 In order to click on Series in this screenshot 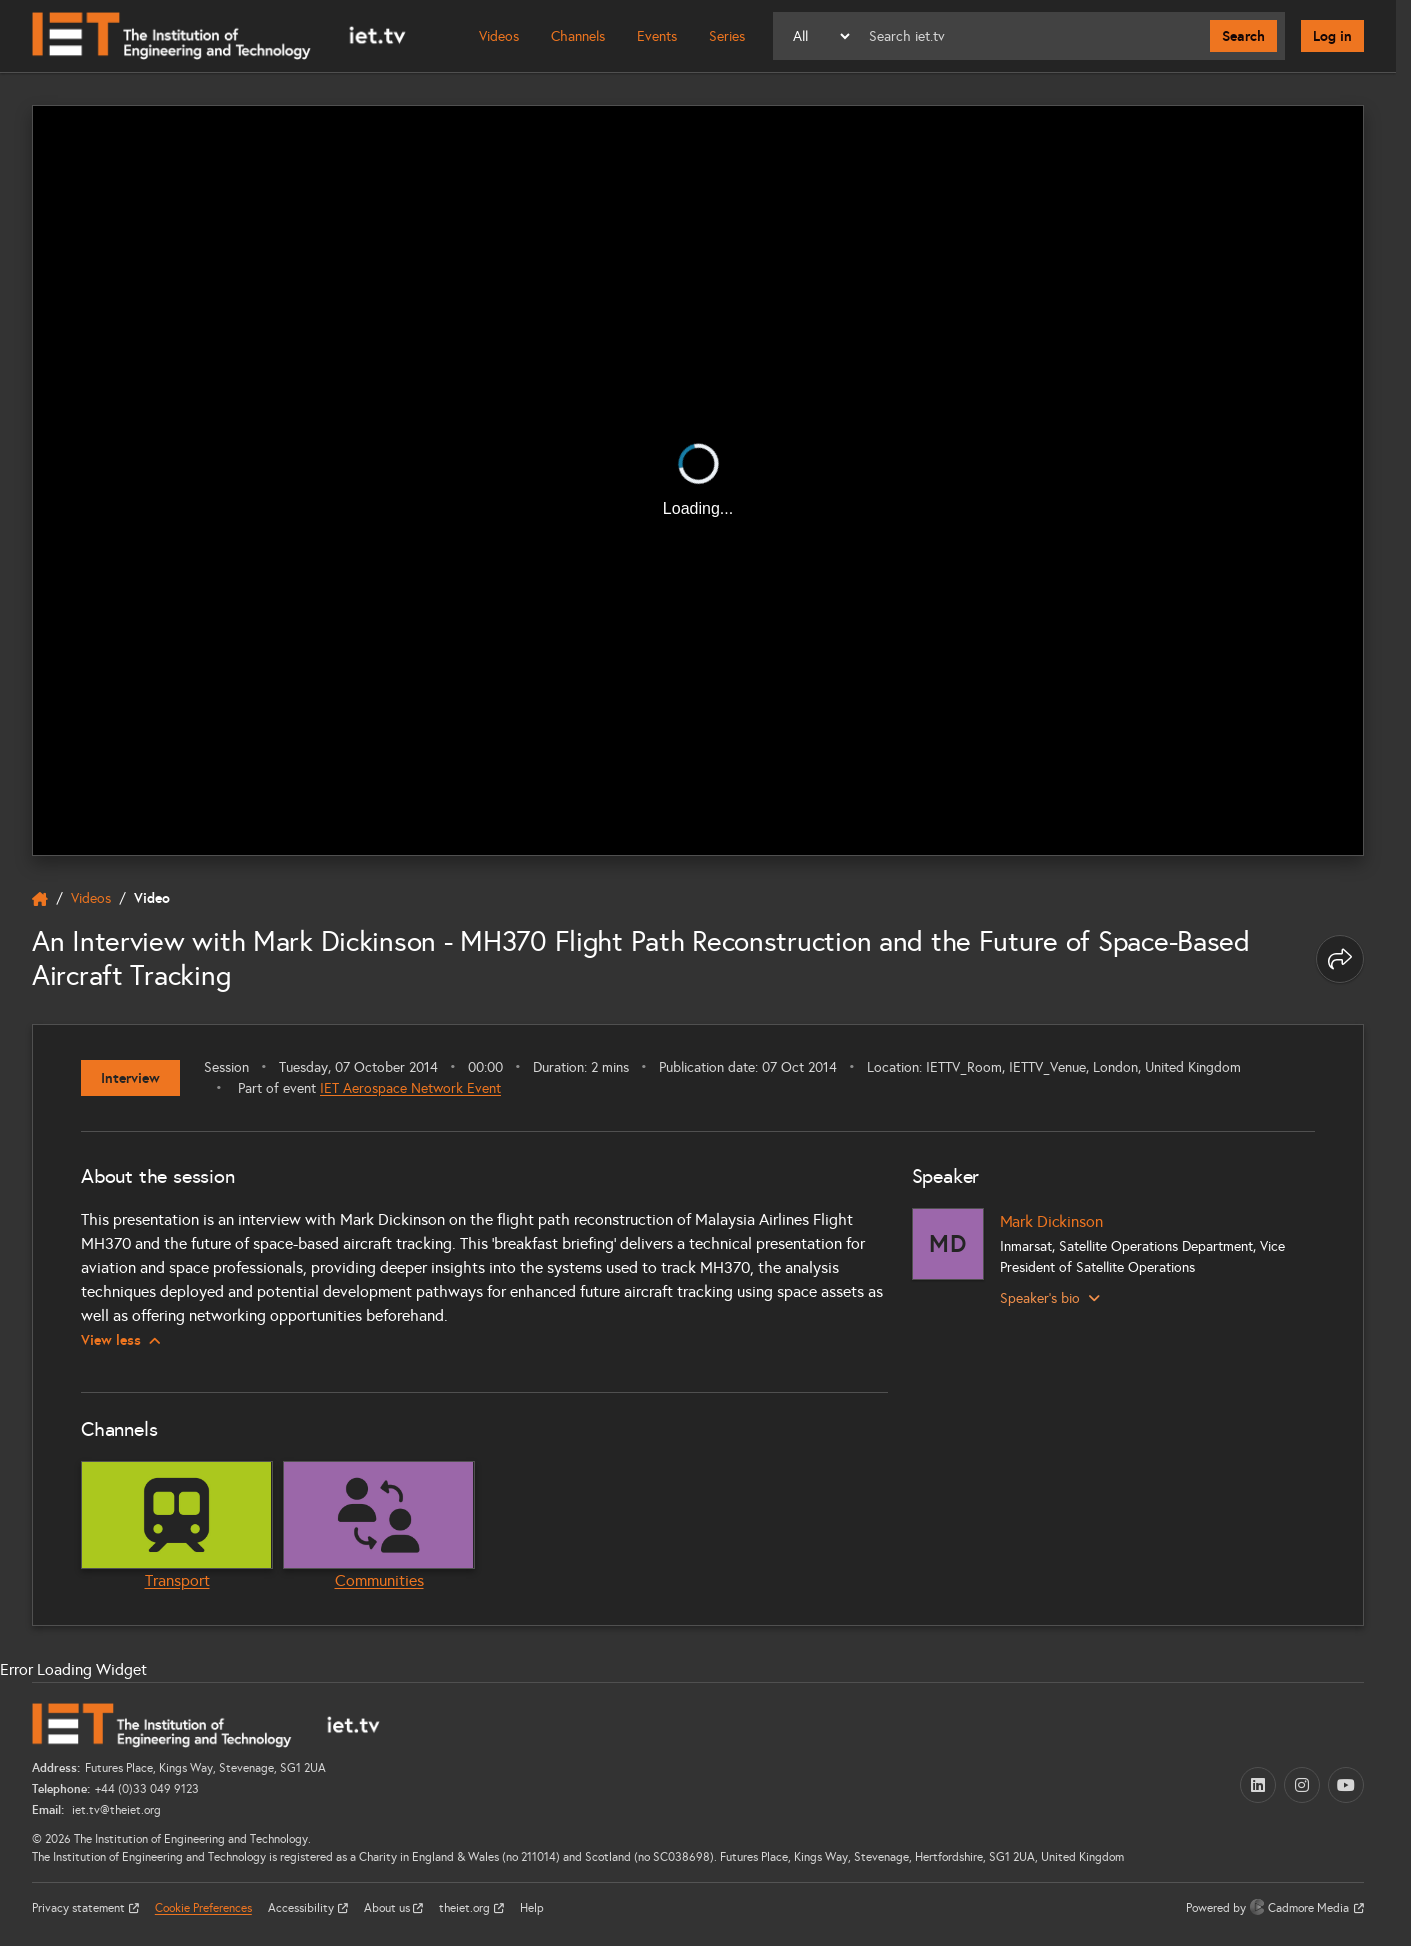, I will do `click(727, 36)`.